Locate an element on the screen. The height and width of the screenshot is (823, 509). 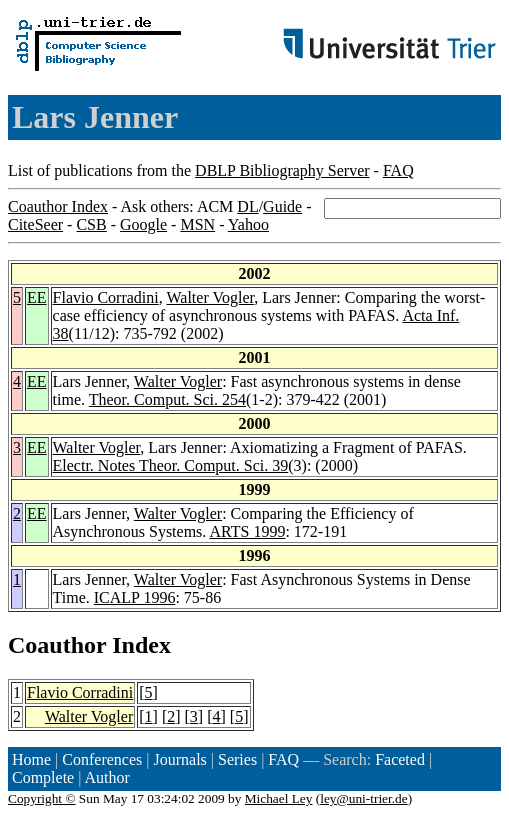
MSN is located at coordinates (197, 224).